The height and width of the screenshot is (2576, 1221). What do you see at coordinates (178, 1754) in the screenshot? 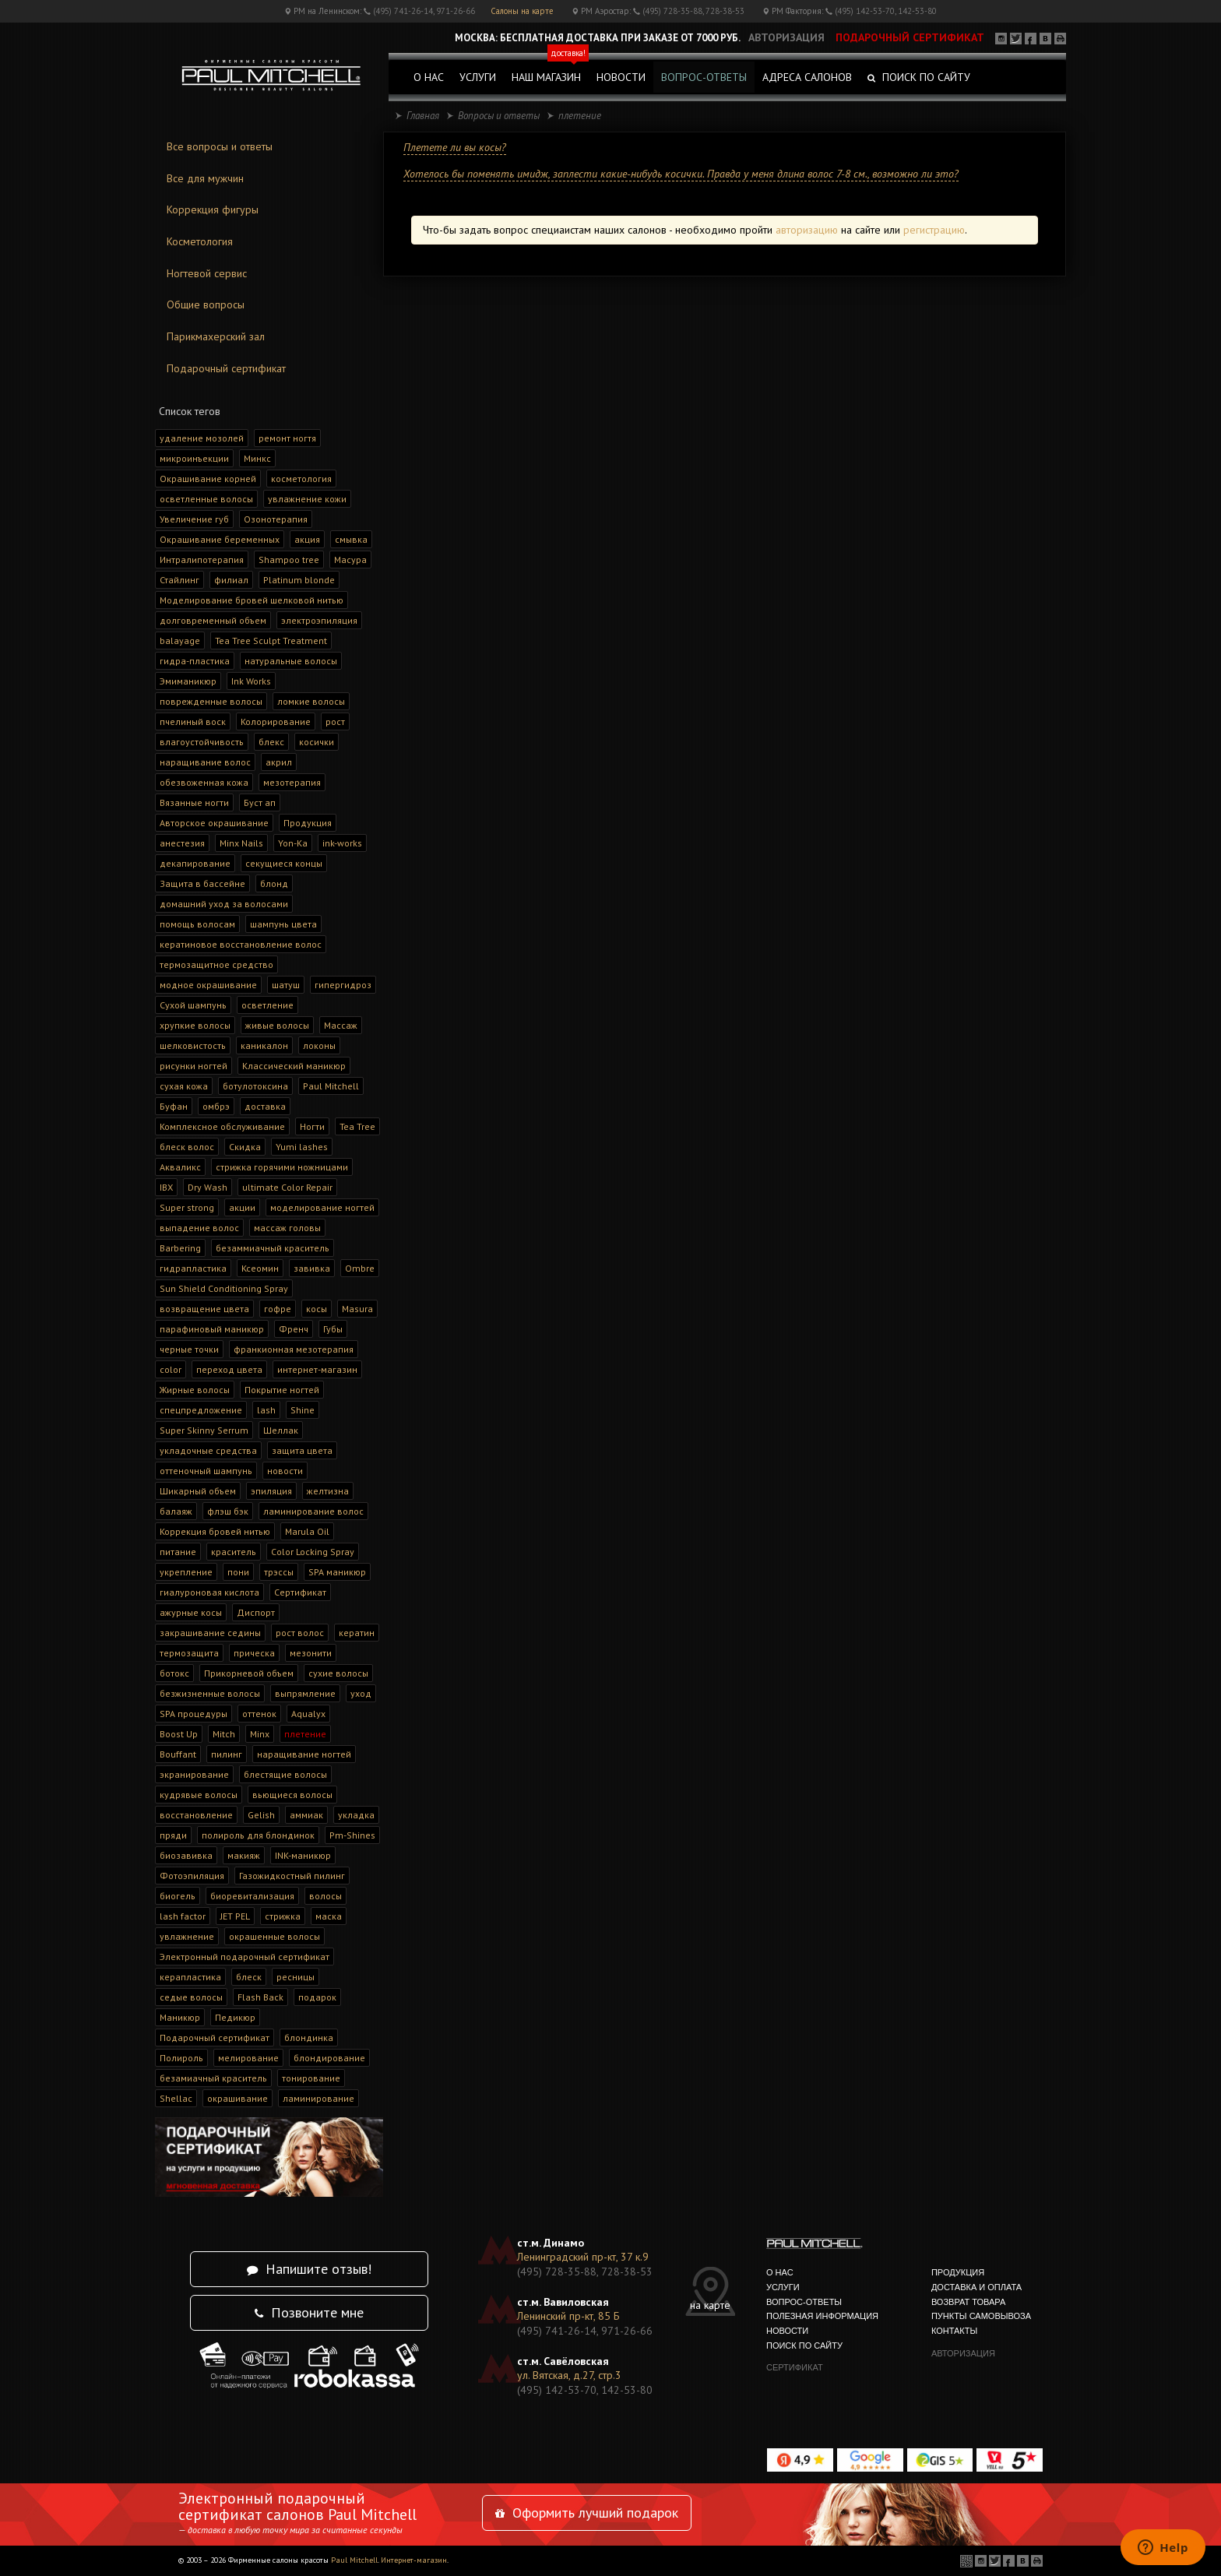
I see `Bouffant` at bounding box center [178, 1754].